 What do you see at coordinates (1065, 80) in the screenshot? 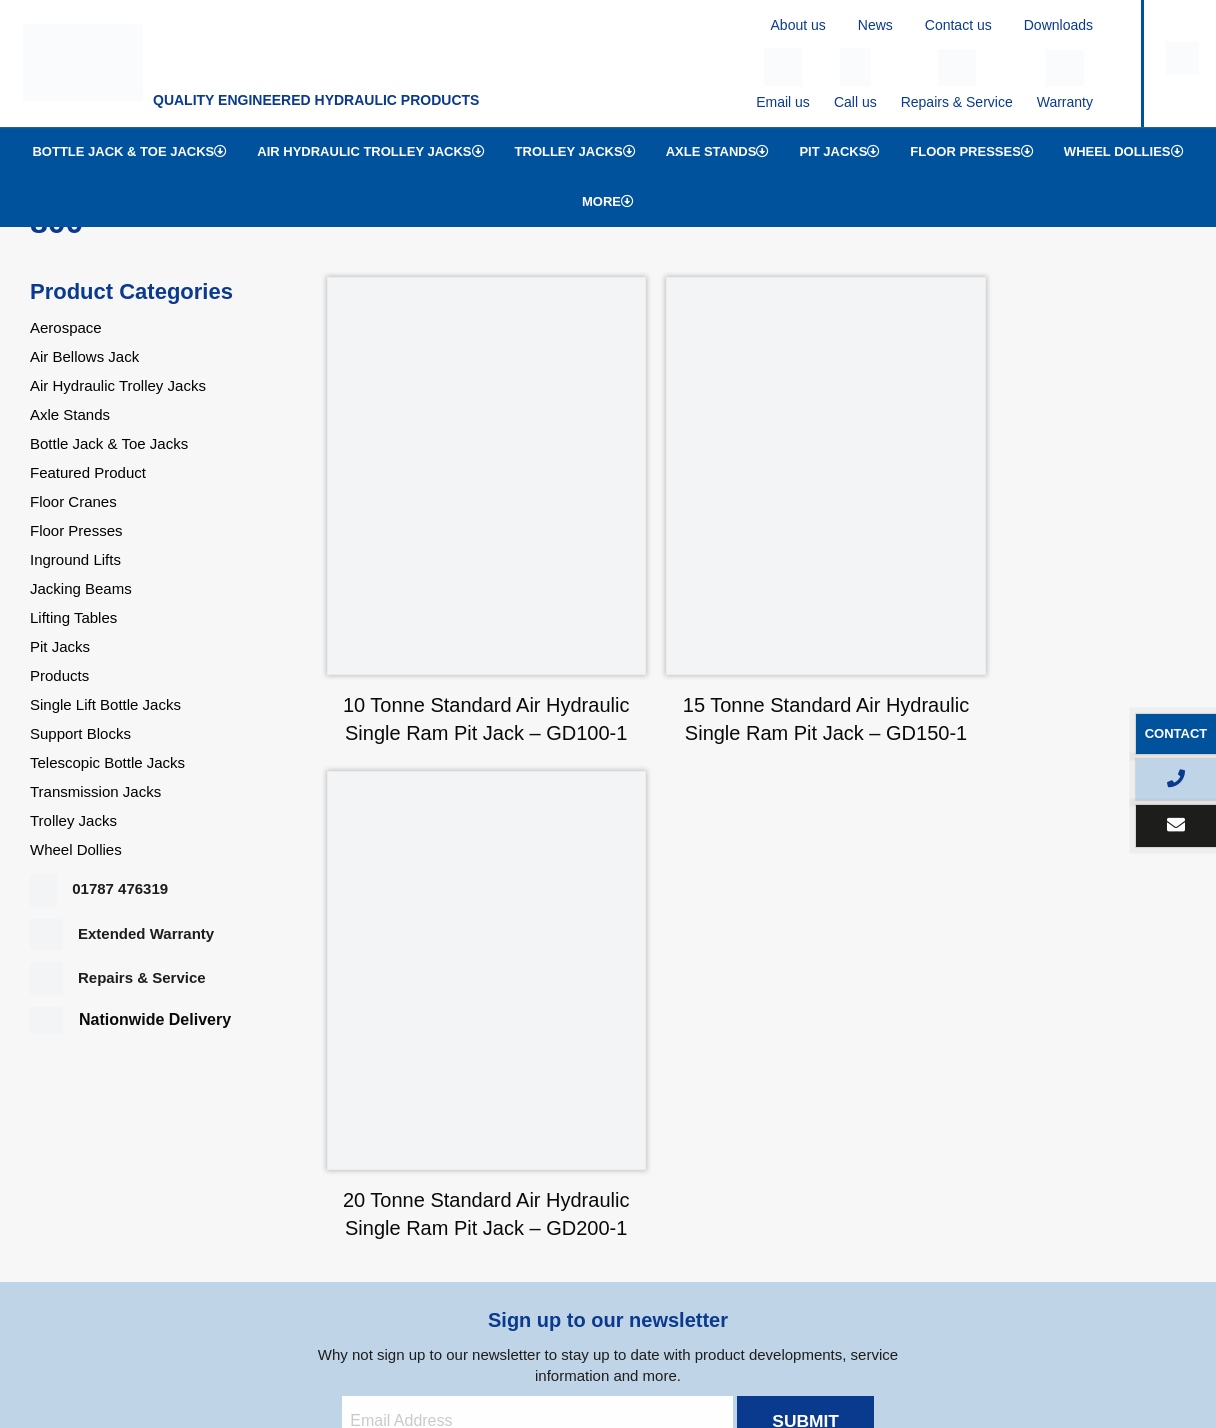
I see `Warranty` at bounding box center [1065, 80].